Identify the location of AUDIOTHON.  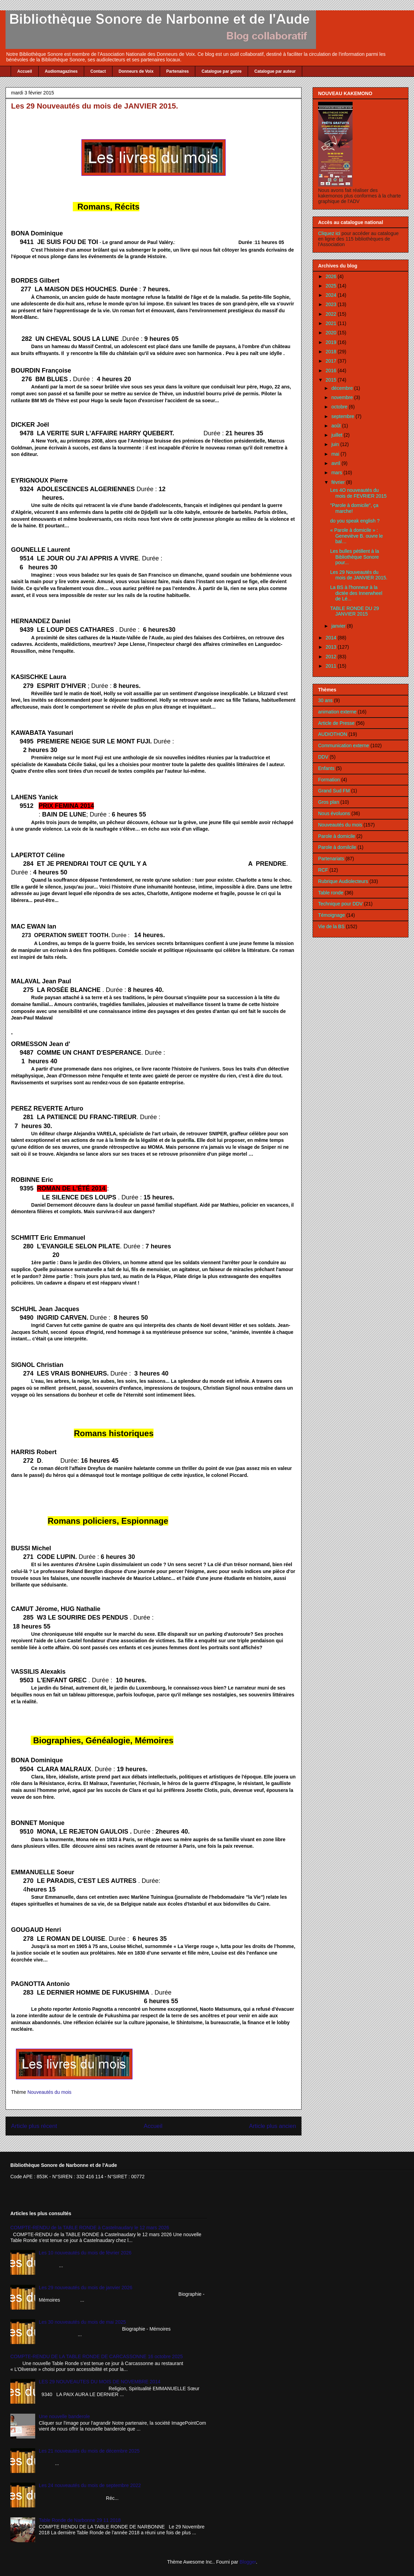
(332, 734).